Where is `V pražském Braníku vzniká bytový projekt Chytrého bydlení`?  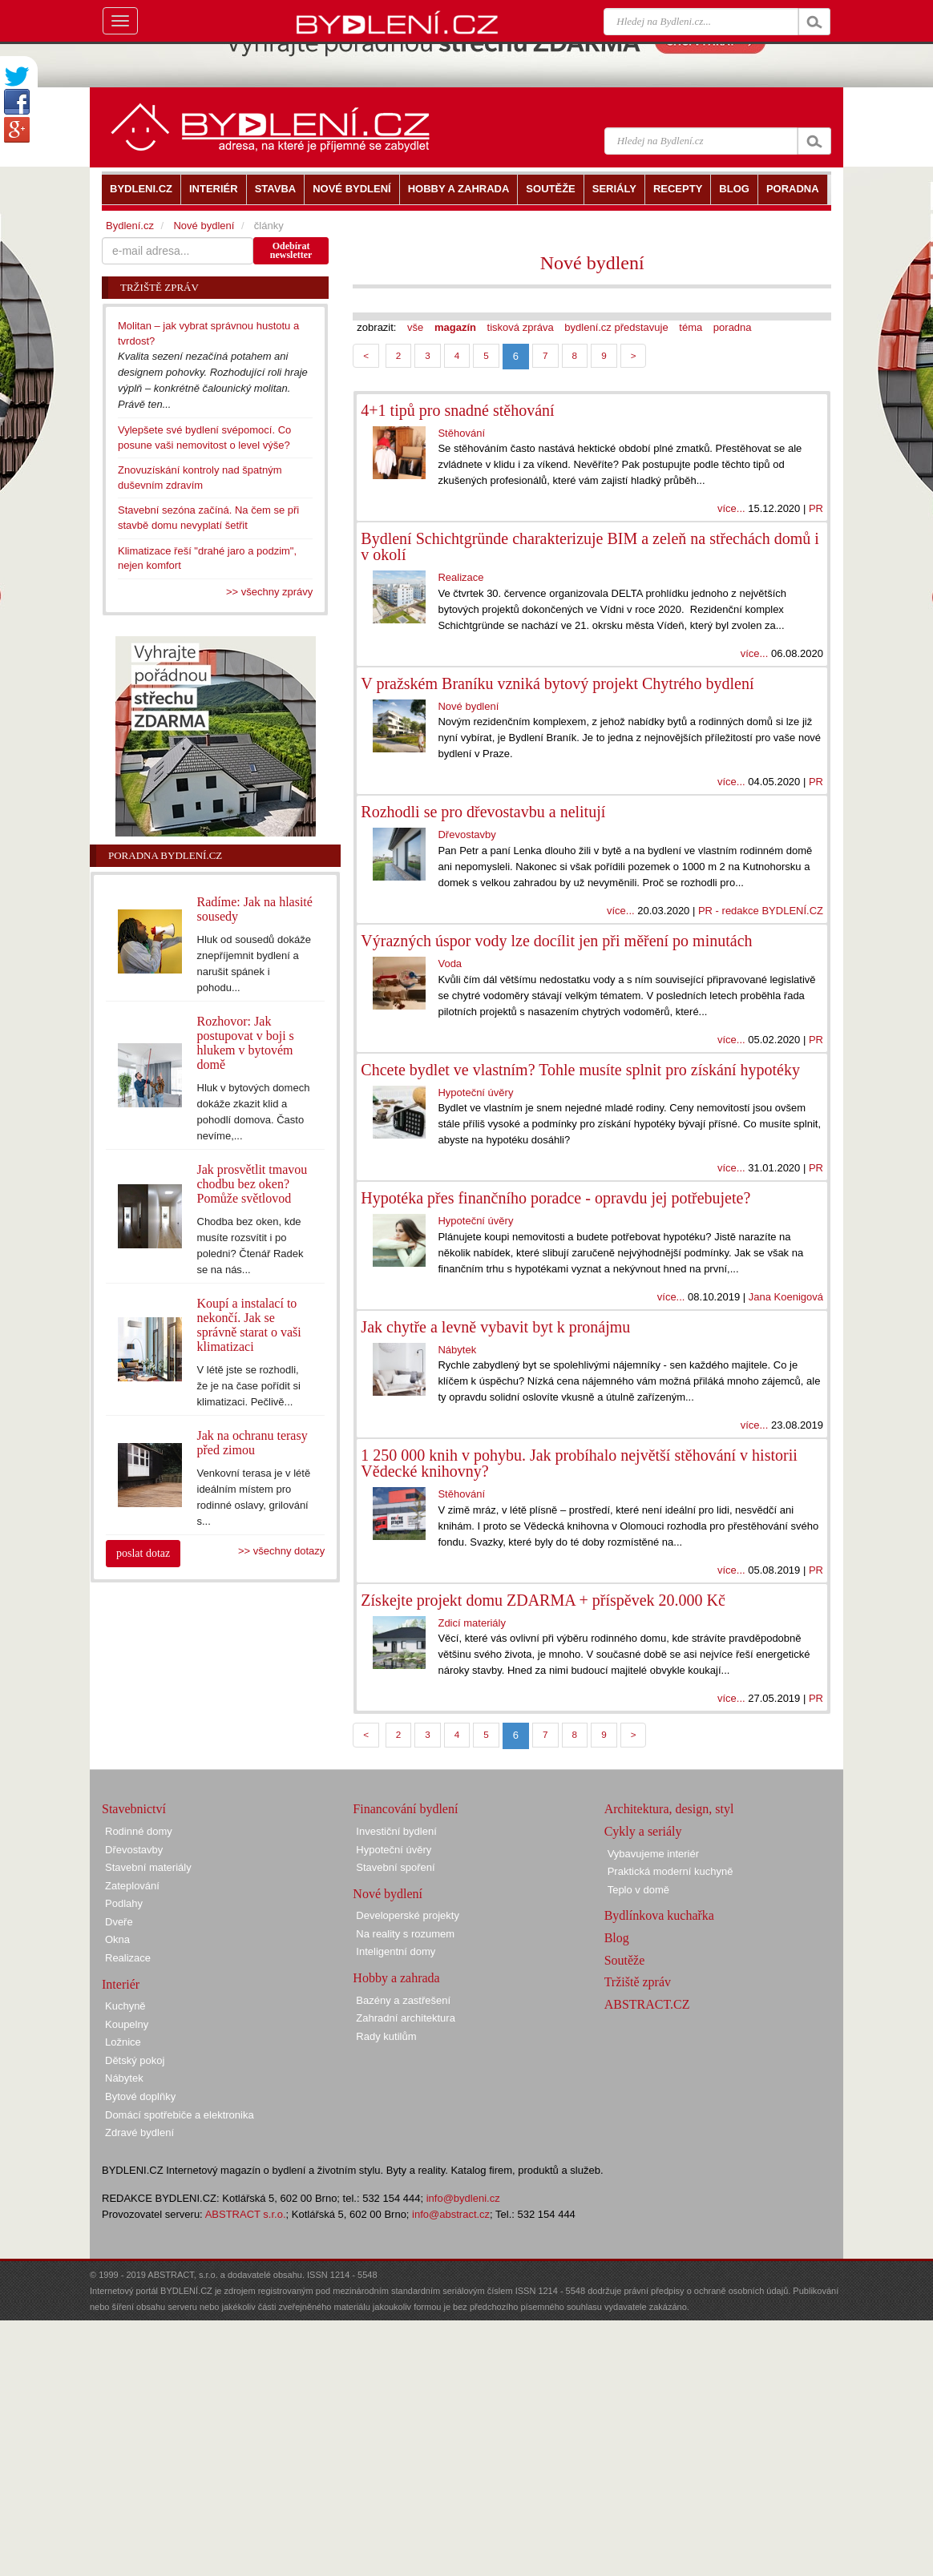
V pražském Braníku vzniká bytový projekt Chytrého bydlení is located at coordinates (557, 683).